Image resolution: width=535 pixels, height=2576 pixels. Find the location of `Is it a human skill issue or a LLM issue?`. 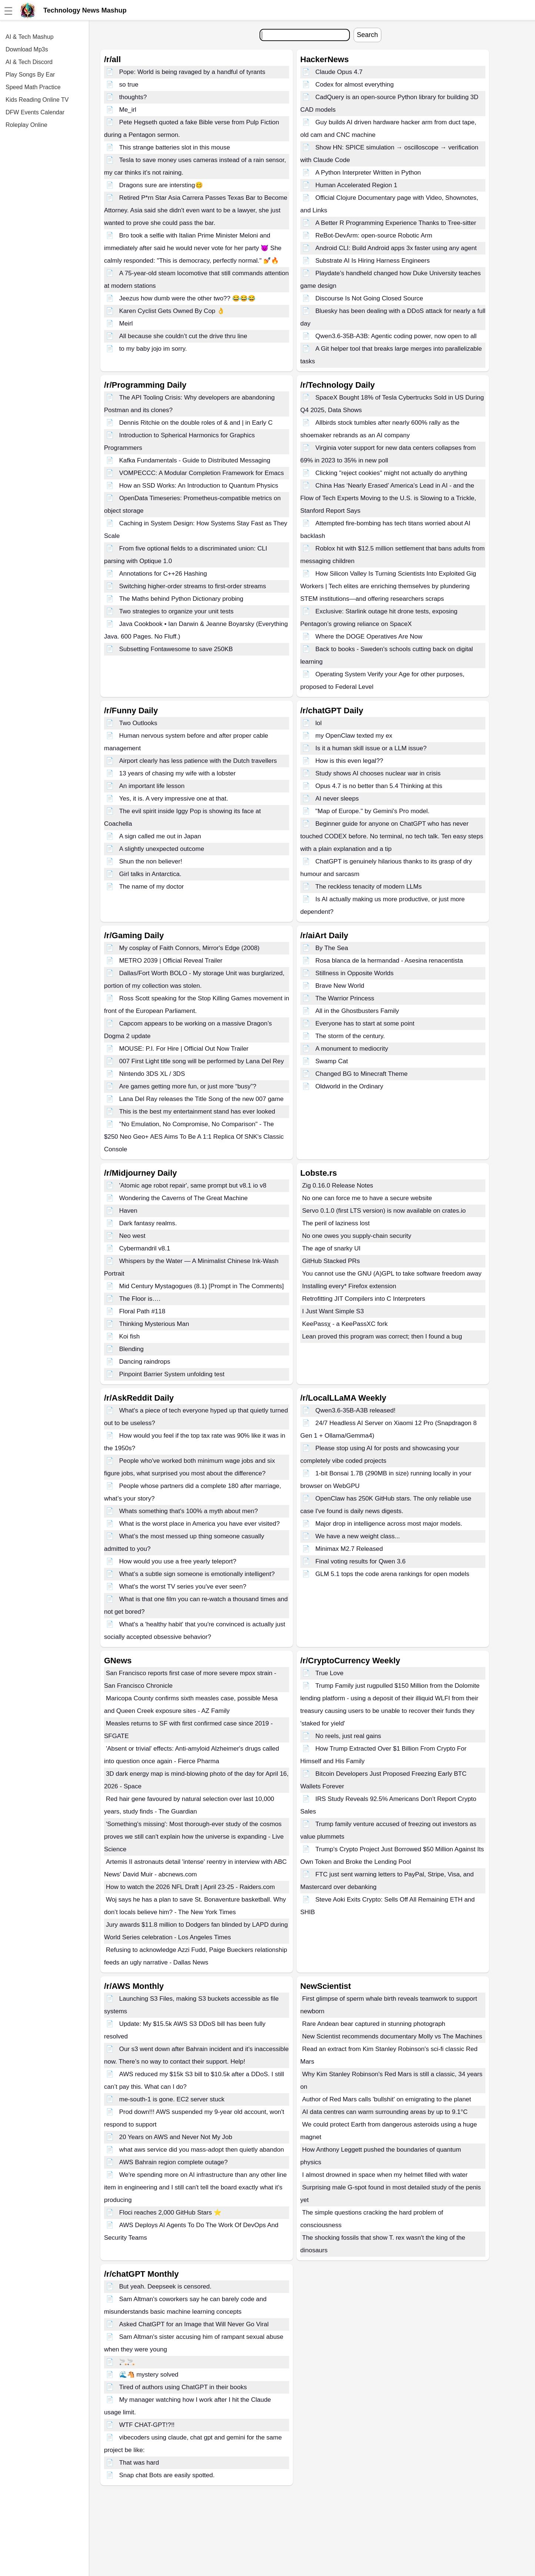

Is it a human skill issue or a LLM issue? is located at coordinates (371, 748).